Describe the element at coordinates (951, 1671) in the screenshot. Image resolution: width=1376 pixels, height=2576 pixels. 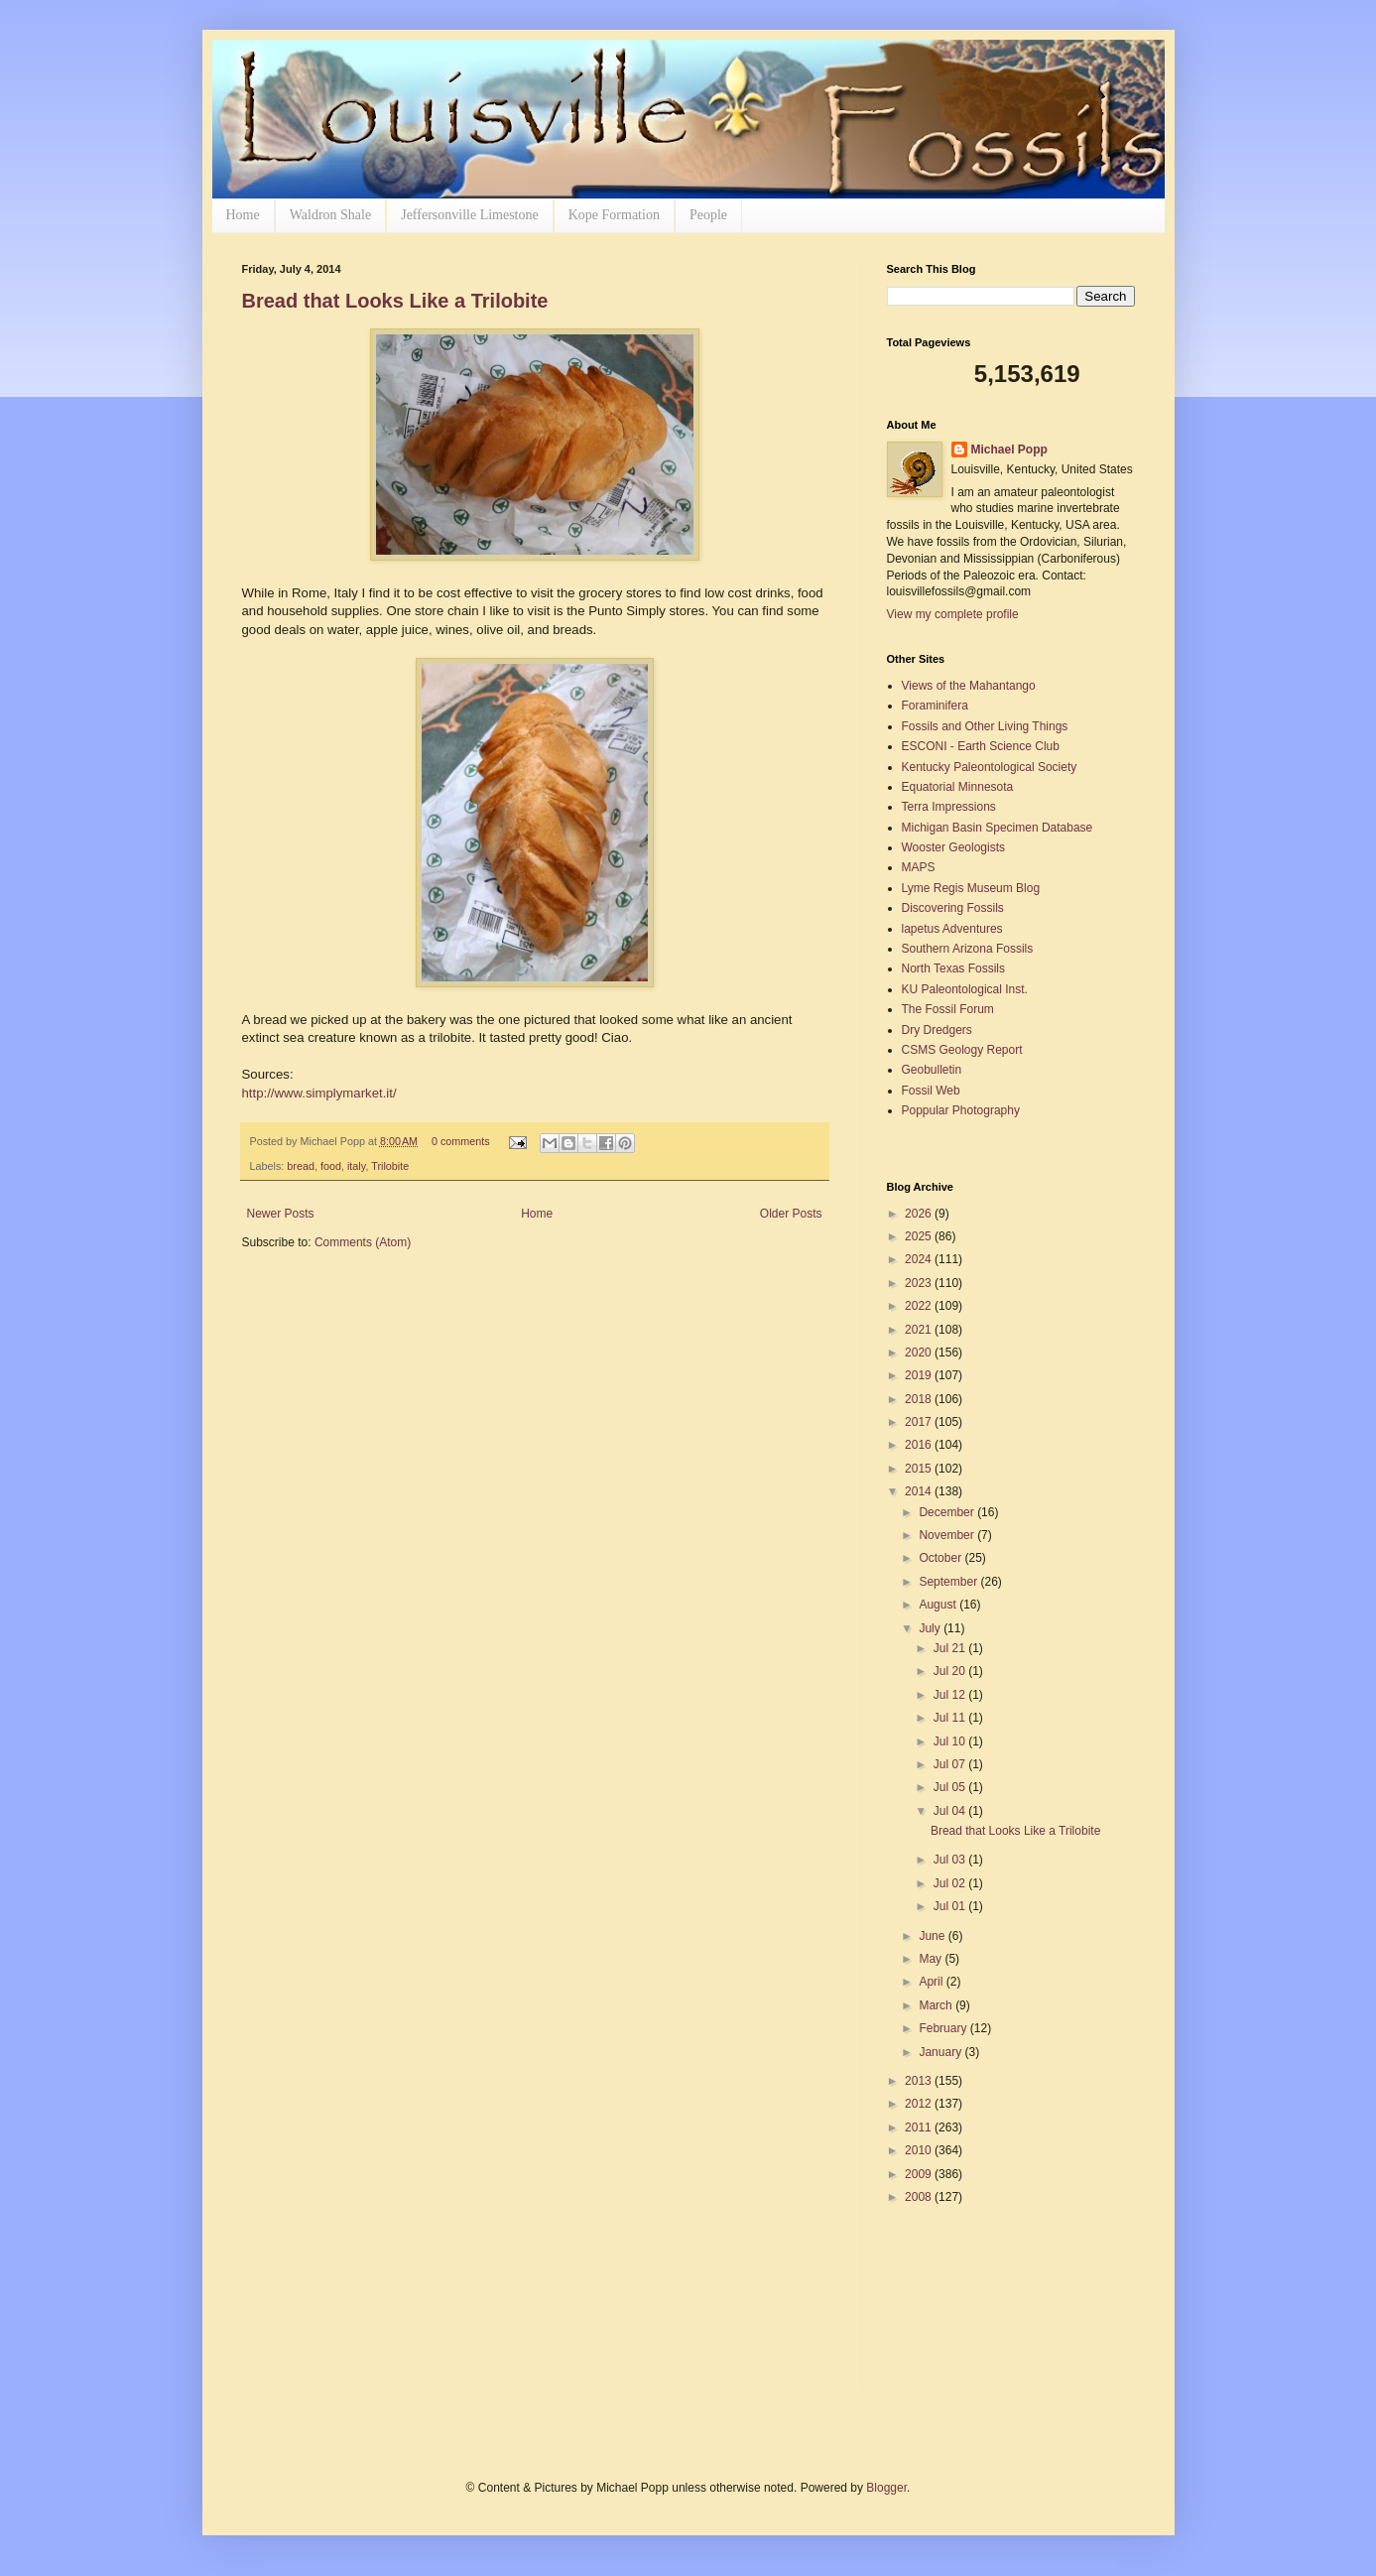
I see `Jul 20` at that location.